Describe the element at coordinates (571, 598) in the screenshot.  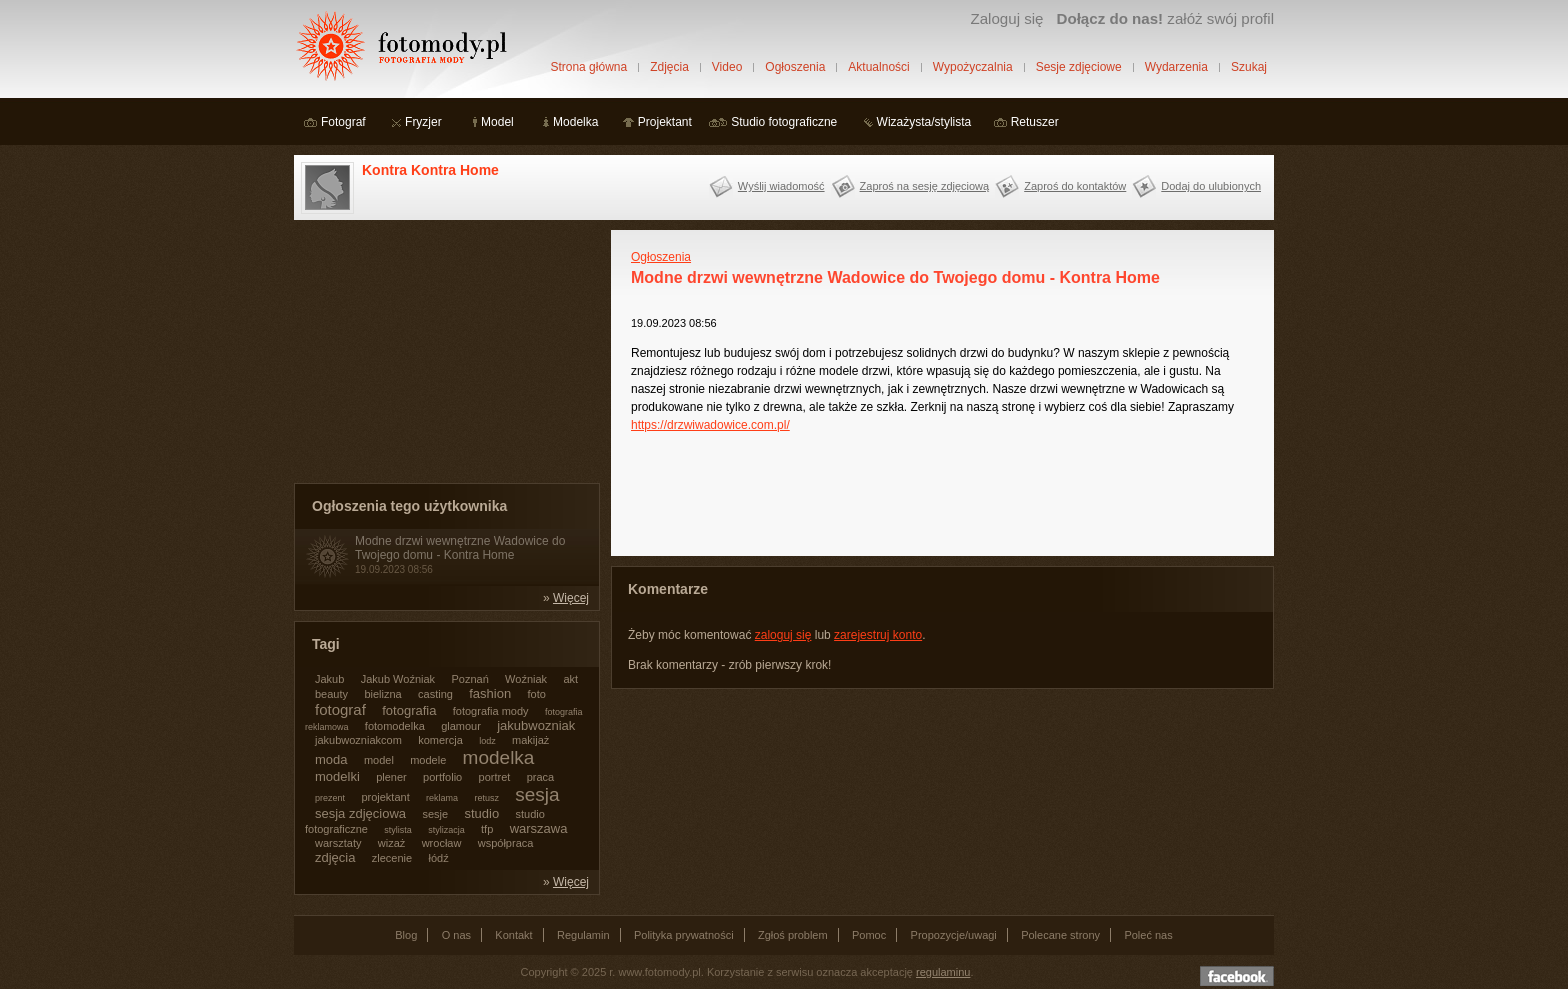
I see `Więcej` at that location.